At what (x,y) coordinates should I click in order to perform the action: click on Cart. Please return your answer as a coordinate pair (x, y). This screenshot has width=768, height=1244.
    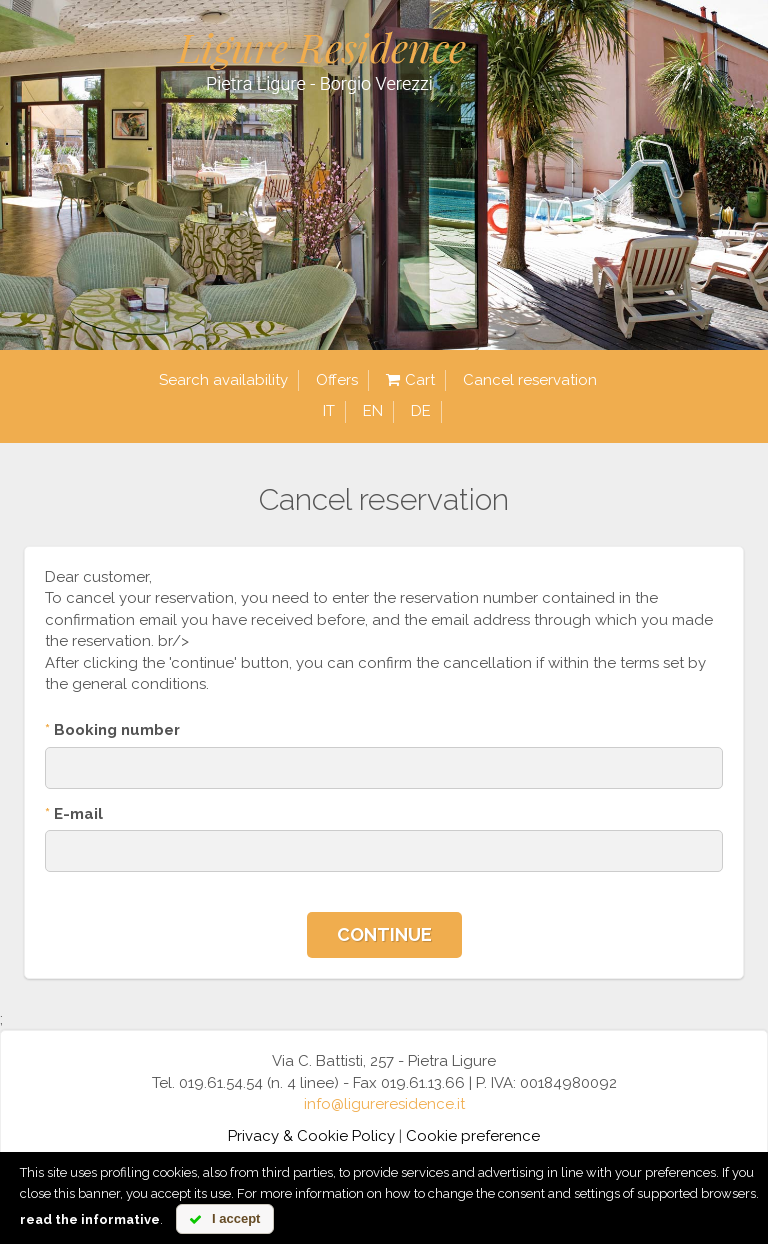
    Looking at the image, I should click on (410, 380).